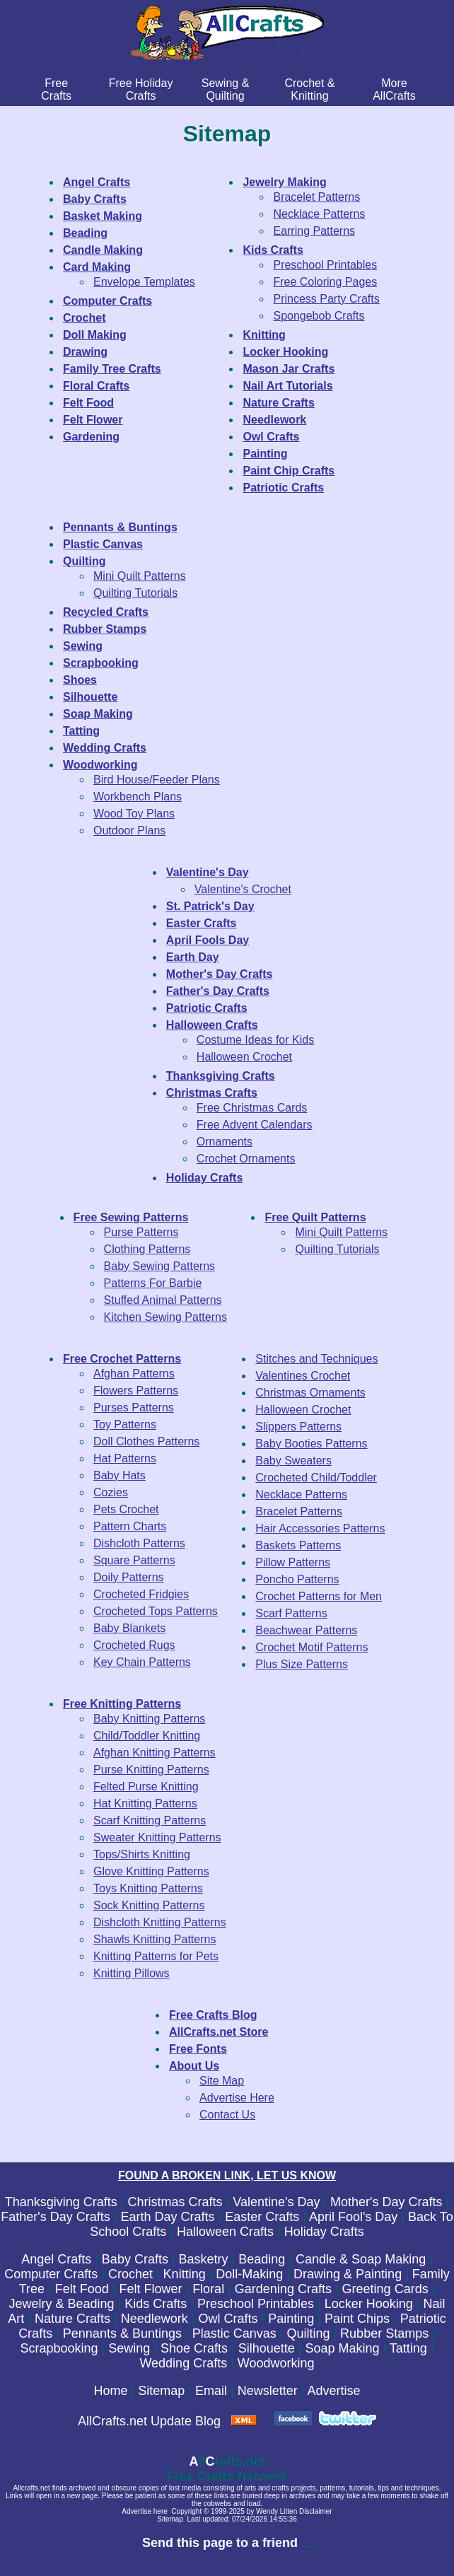 The height and width of the screenshot is (2576, 454). I want to click on Thanksgiving Crafts, so click(61, 2202).